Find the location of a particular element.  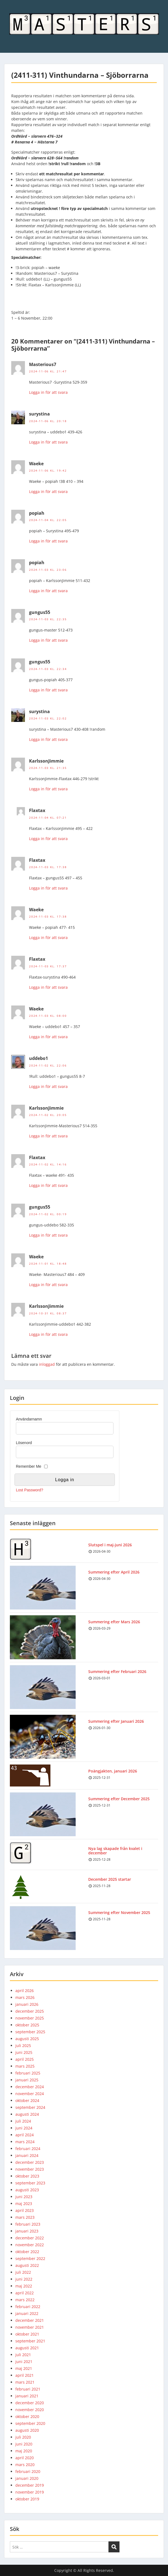

april 2025 is located at coordinates (24, 2059).